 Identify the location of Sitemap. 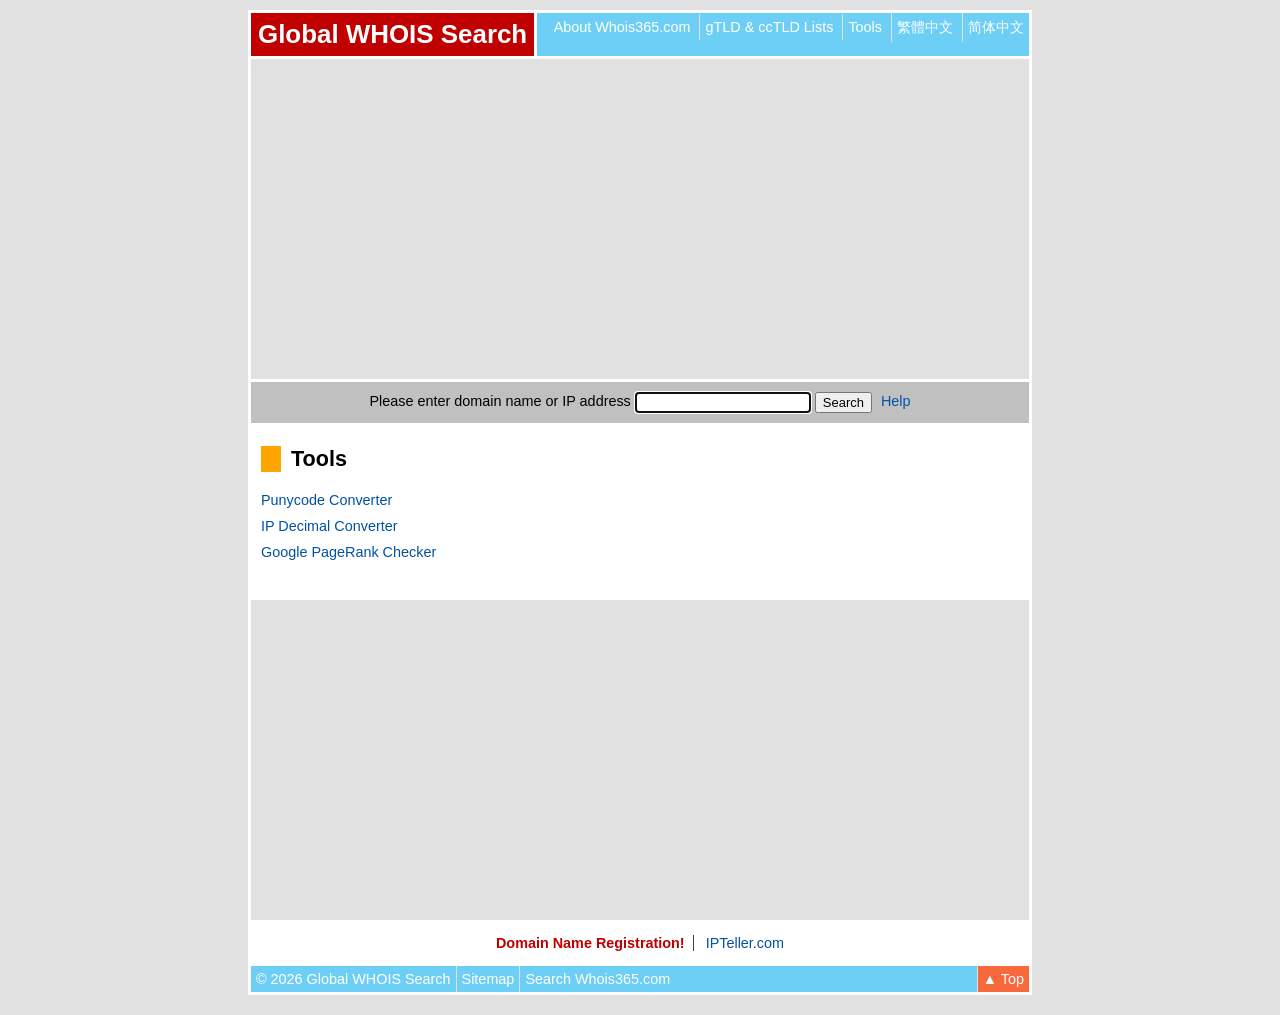
(488, 979).